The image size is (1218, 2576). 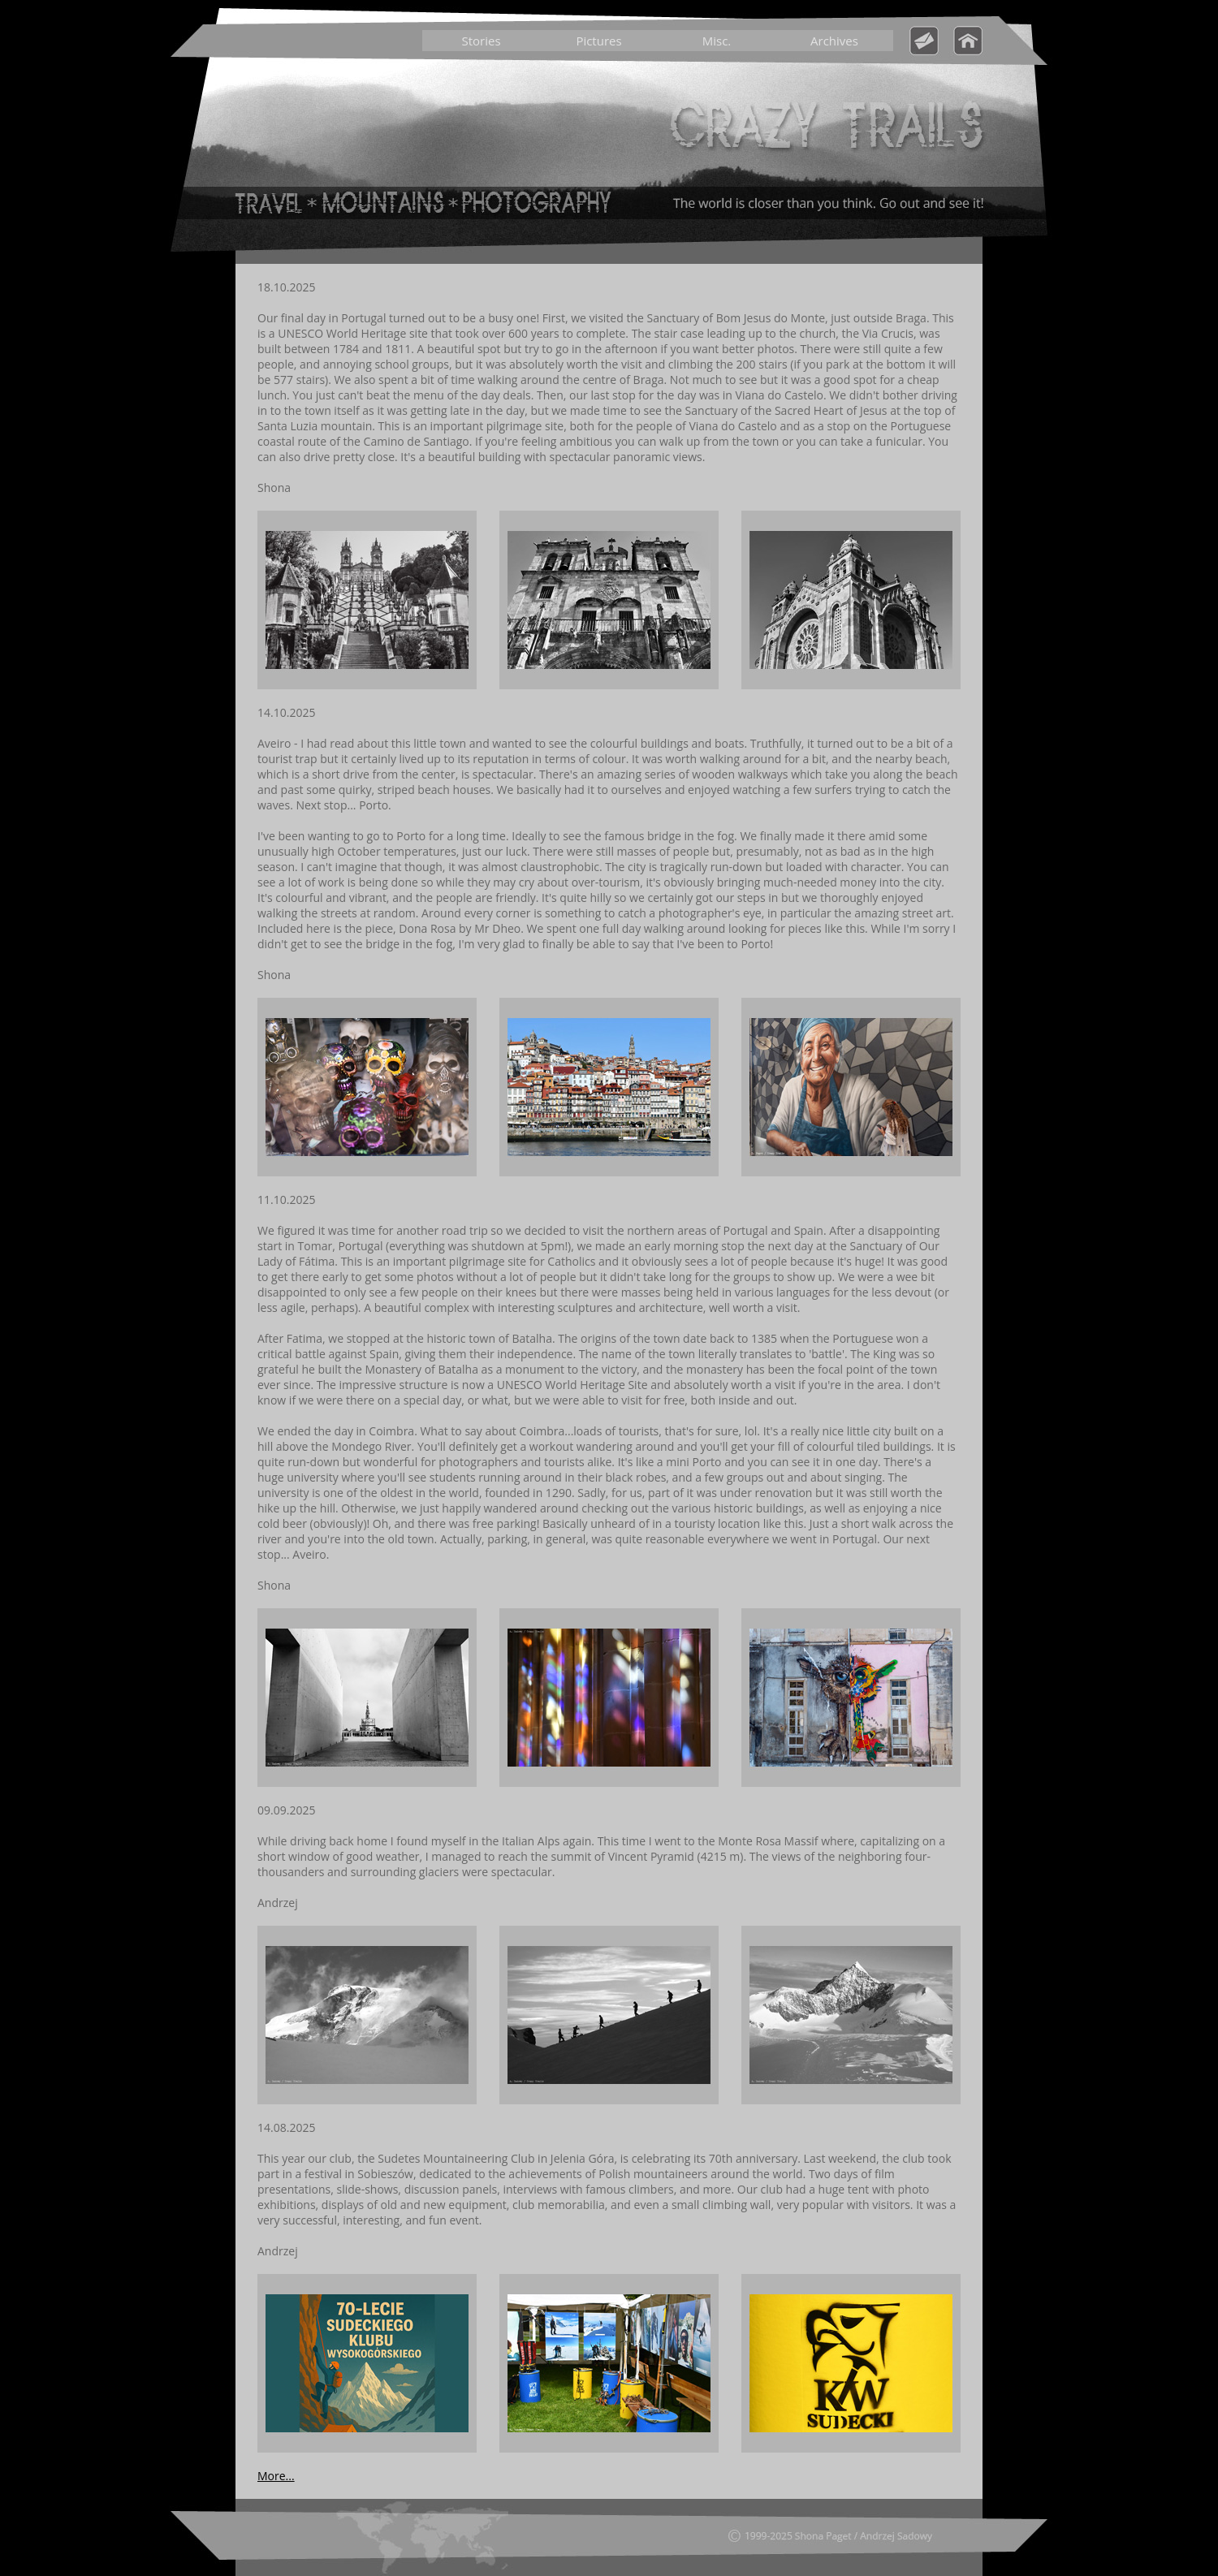 I want to click on Archives, so click(x=834, y=40).